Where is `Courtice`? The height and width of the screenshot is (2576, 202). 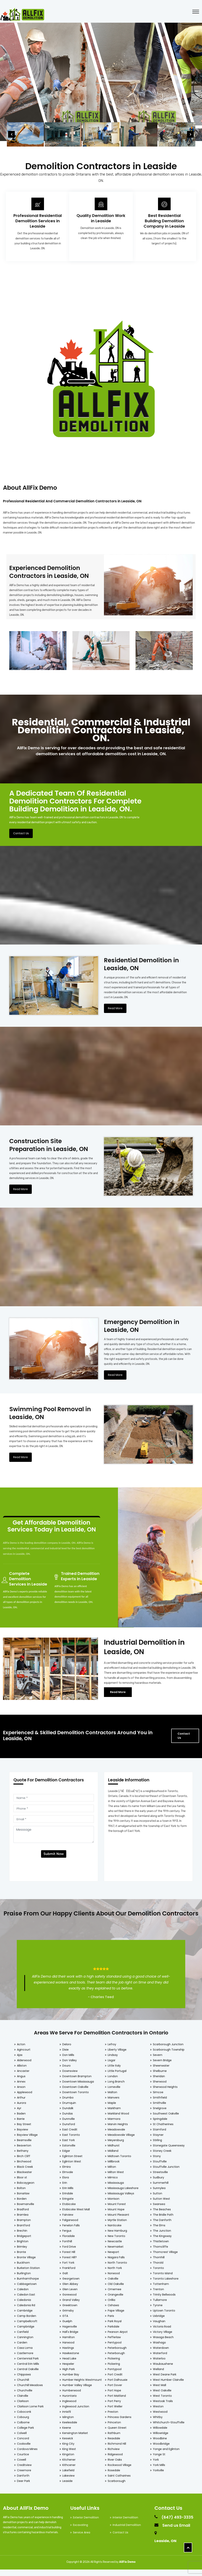
Courtice is located at coordinates (23, 2461).